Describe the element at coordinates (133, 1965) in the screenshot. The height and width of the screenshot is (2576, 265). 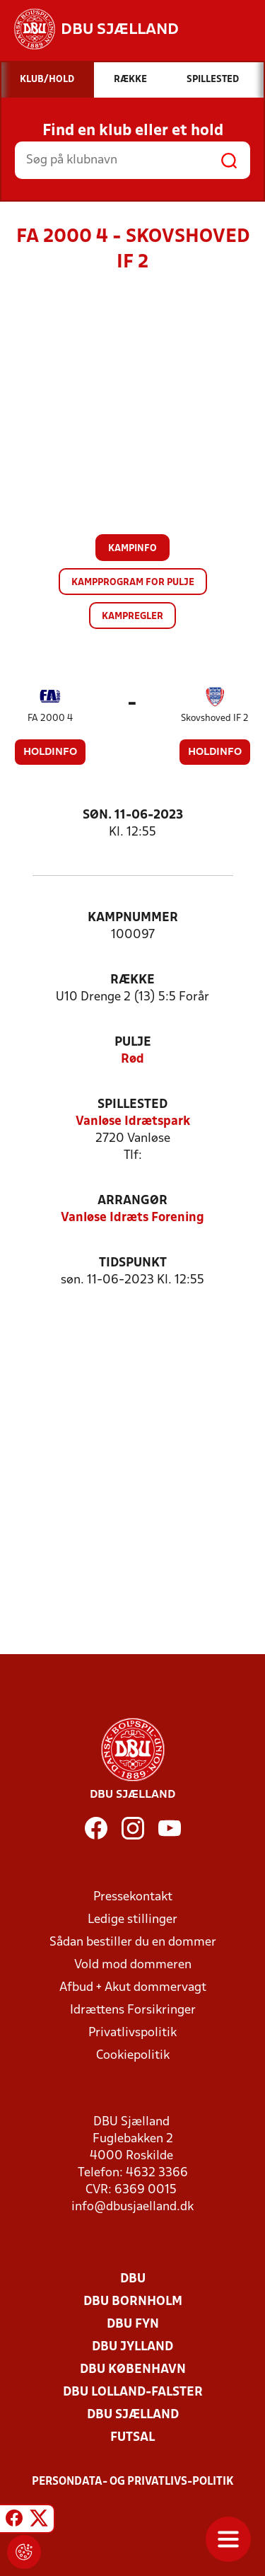
I see `Vold mod dommeren` at that location.